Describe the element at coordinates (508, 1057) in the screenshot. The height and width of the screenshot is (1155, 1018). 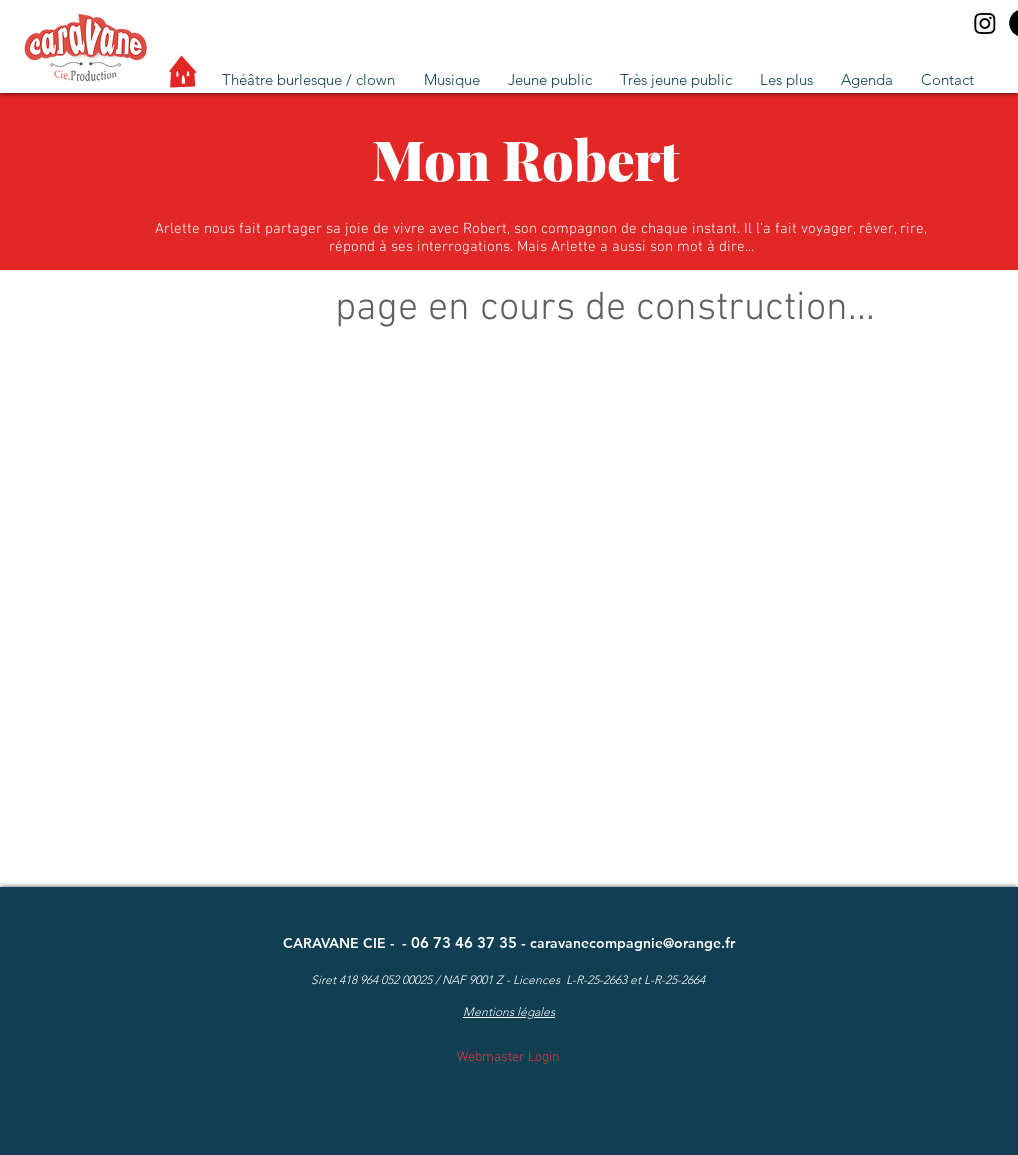
I see `[Webmaster Login]` at that location.